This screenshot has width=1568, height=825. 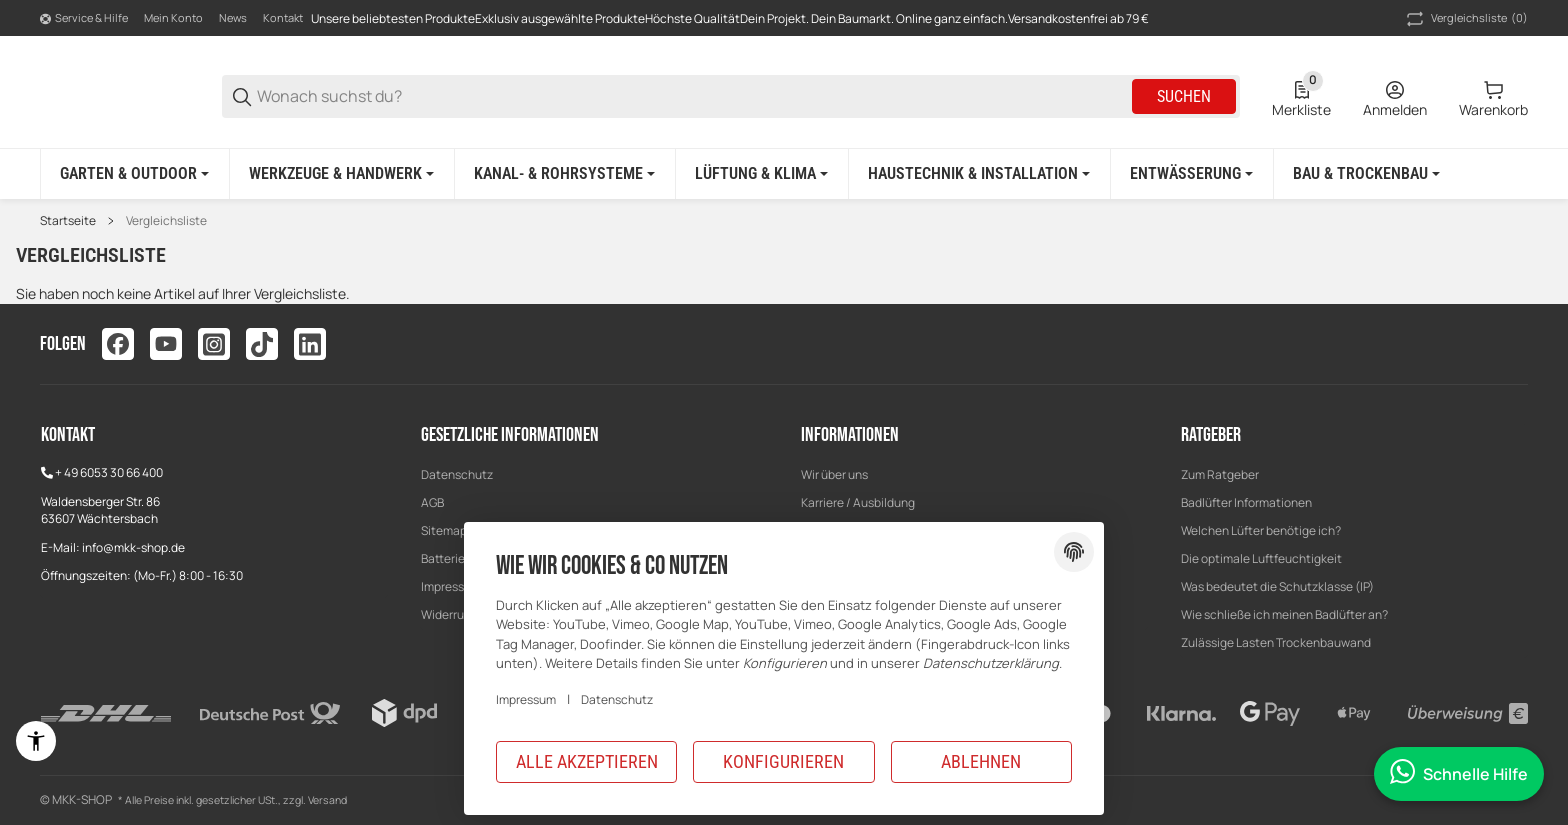 What do you see at coordinates (283, 17) in the screenshot?
I see `Kontakt` at bounding box center [283, 17].